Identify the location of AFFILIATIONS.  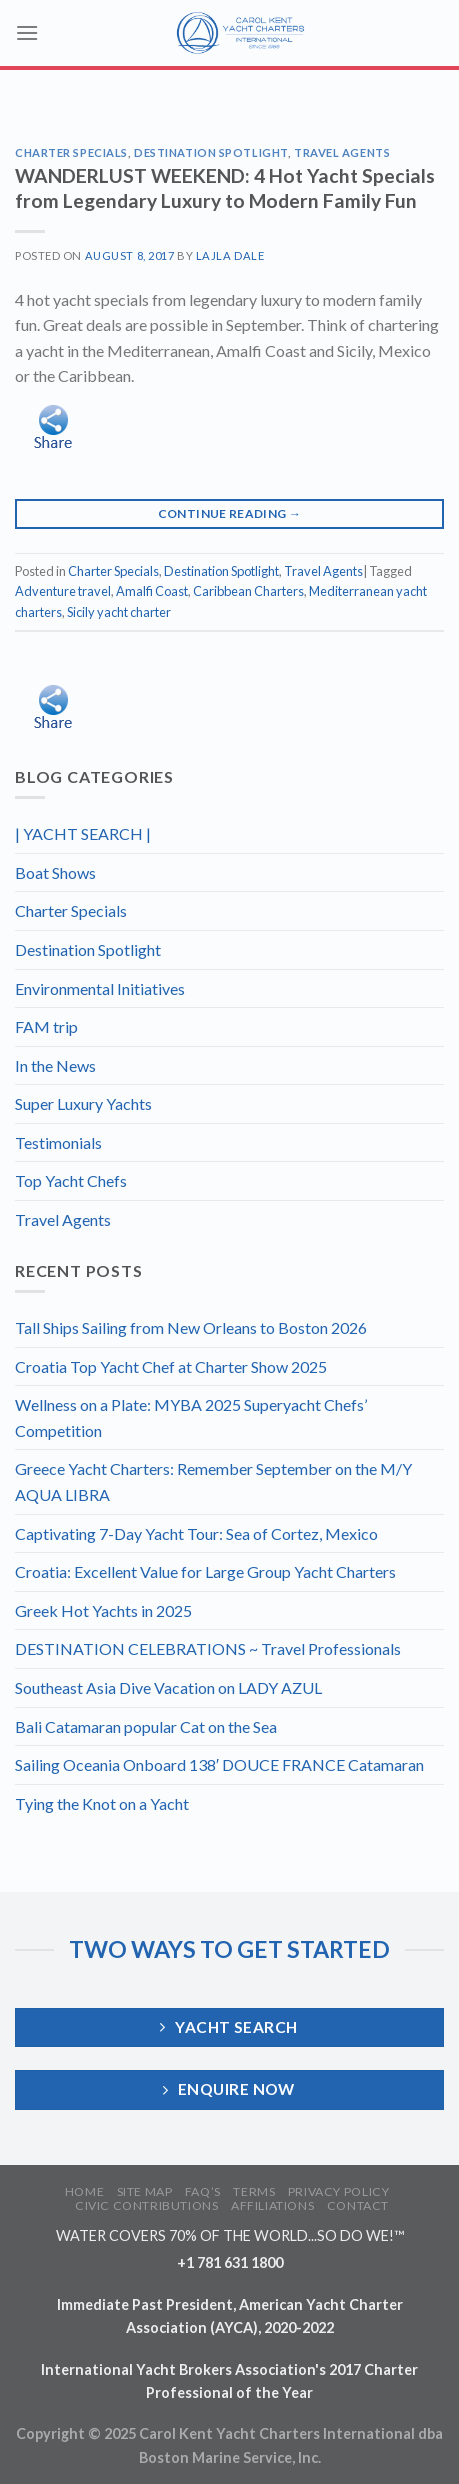
(272, 2205).